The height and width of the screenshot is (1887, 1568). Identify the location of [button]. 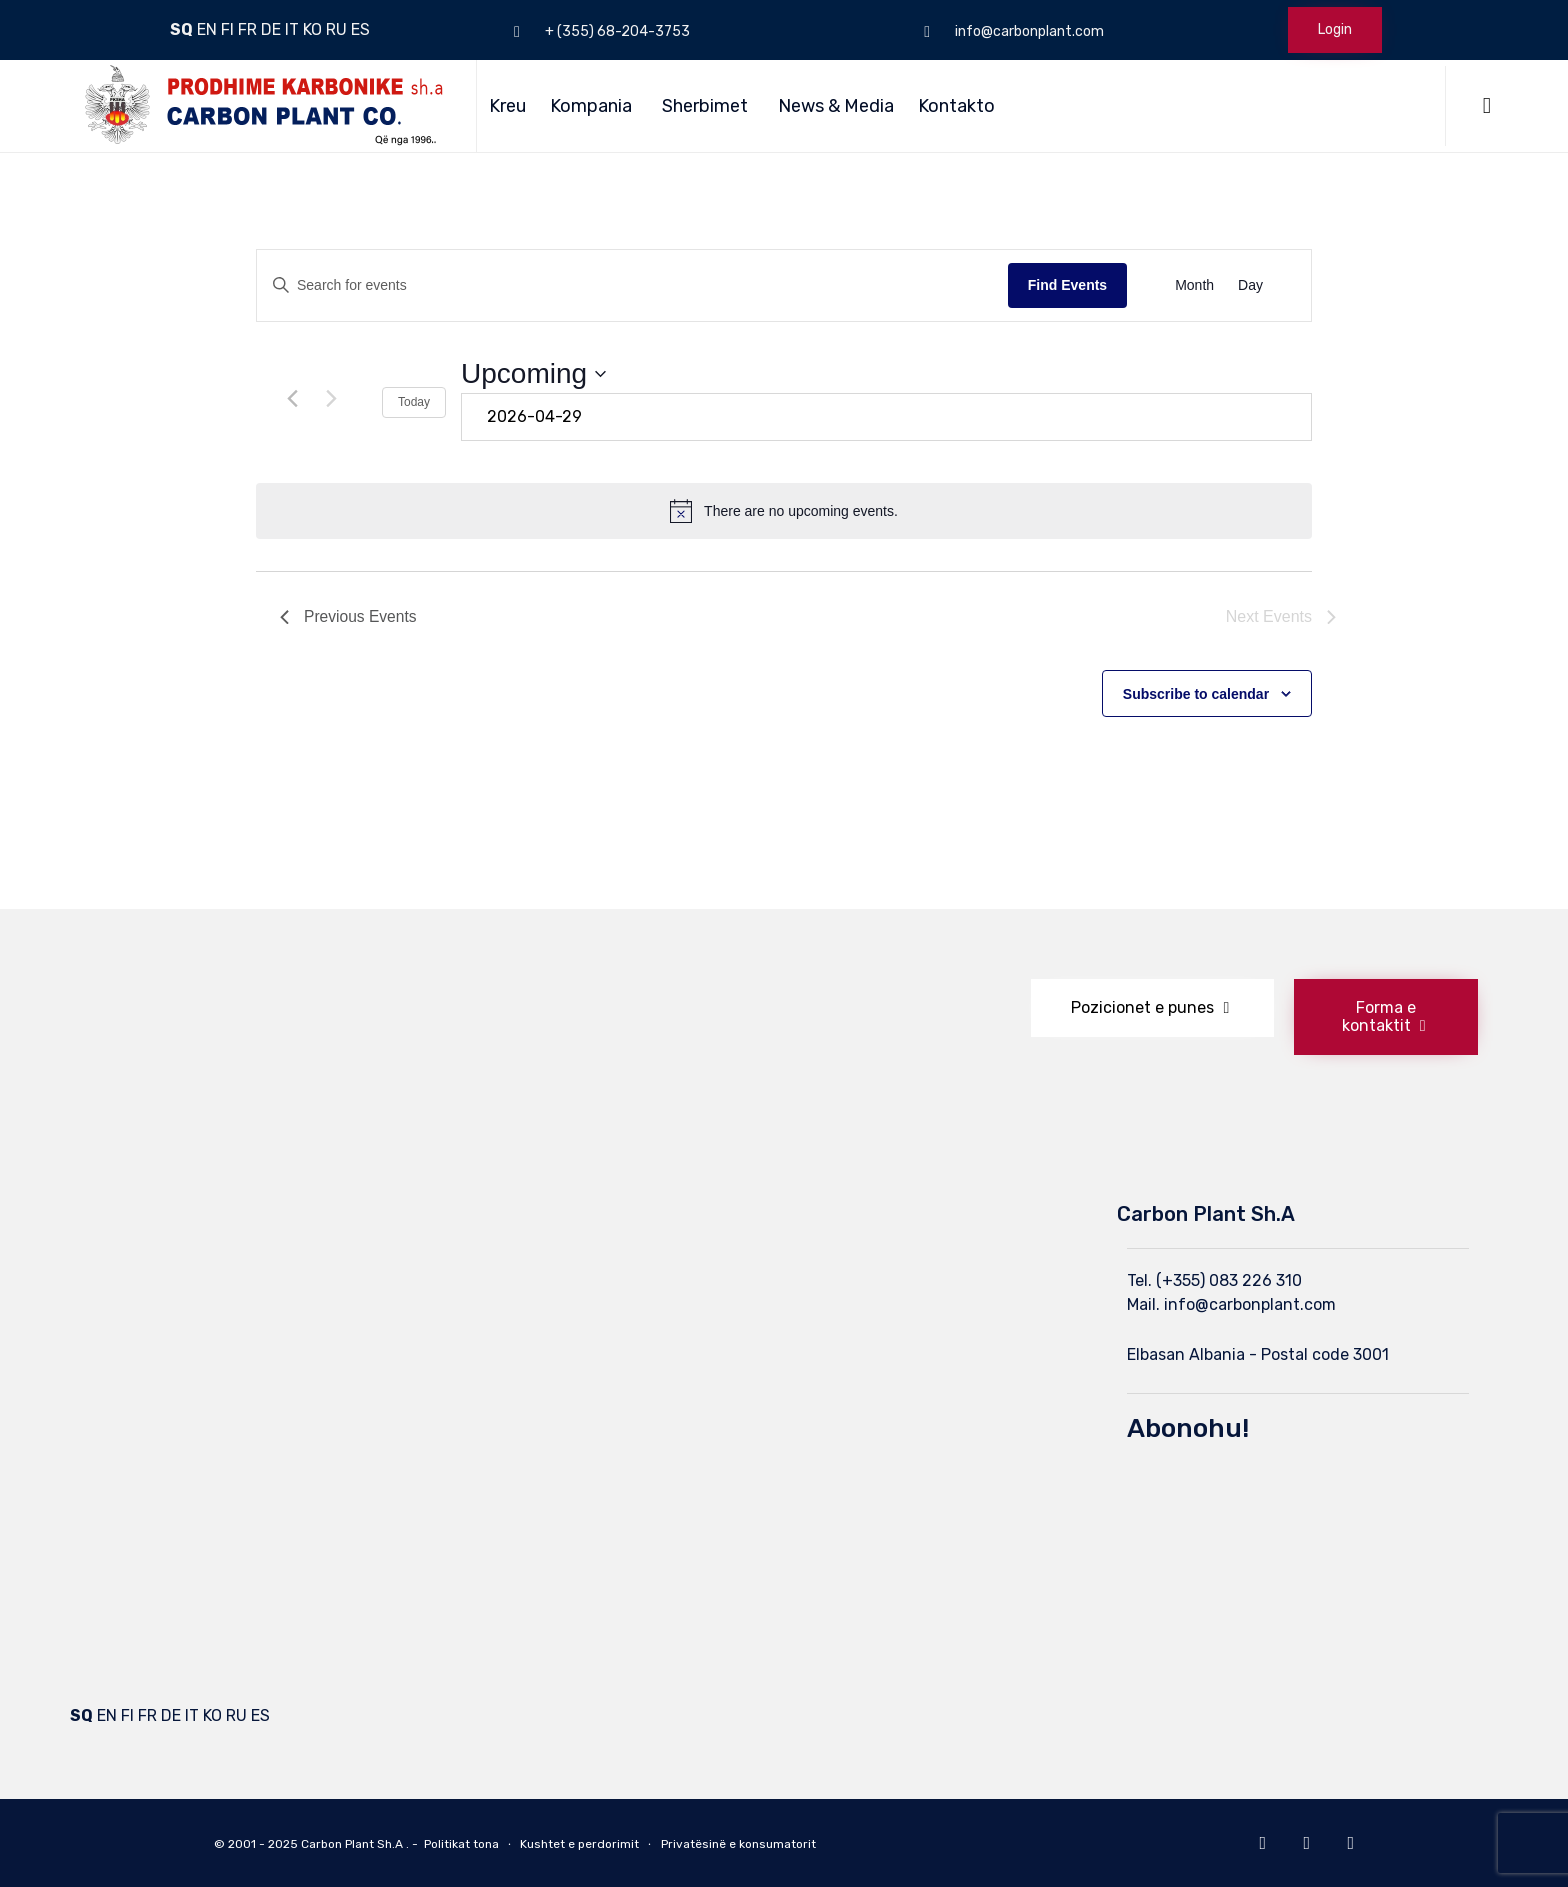
(1152, 1008).